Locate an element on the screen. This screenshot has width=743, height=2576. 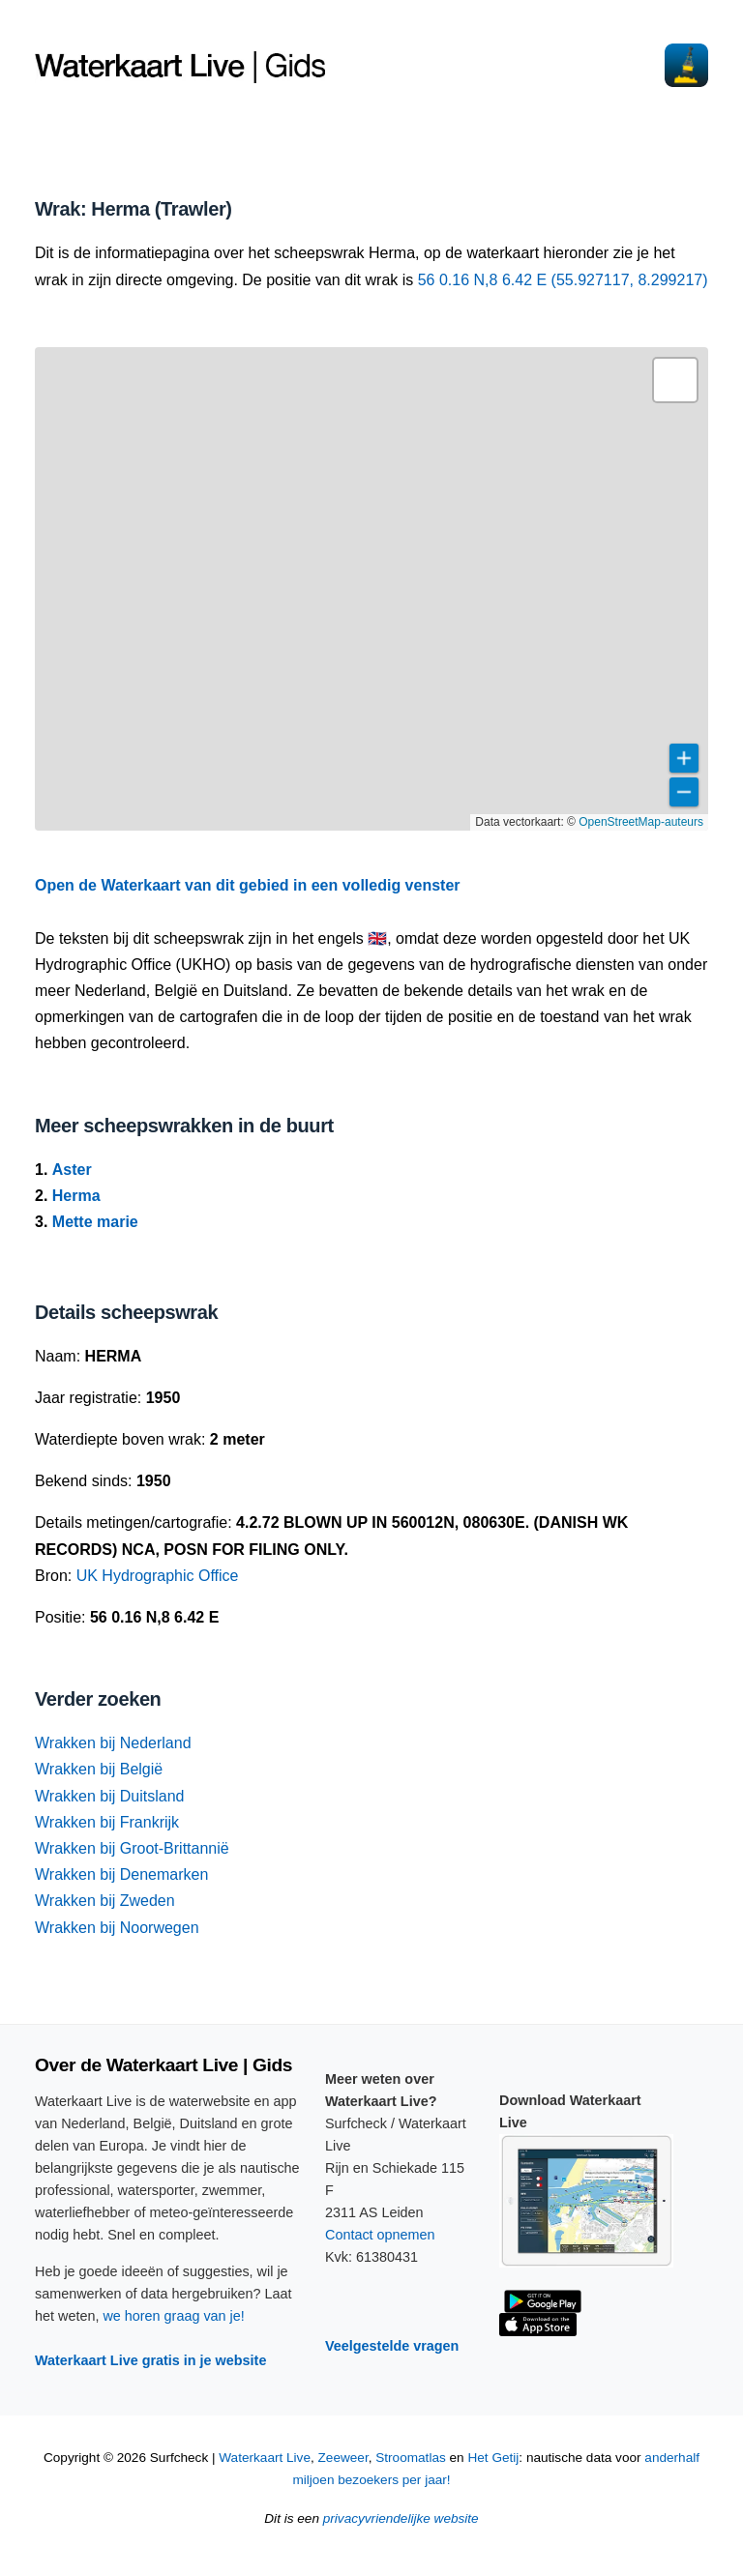
Wrakken bij Denemarken is located at coordinates (121, 1874).